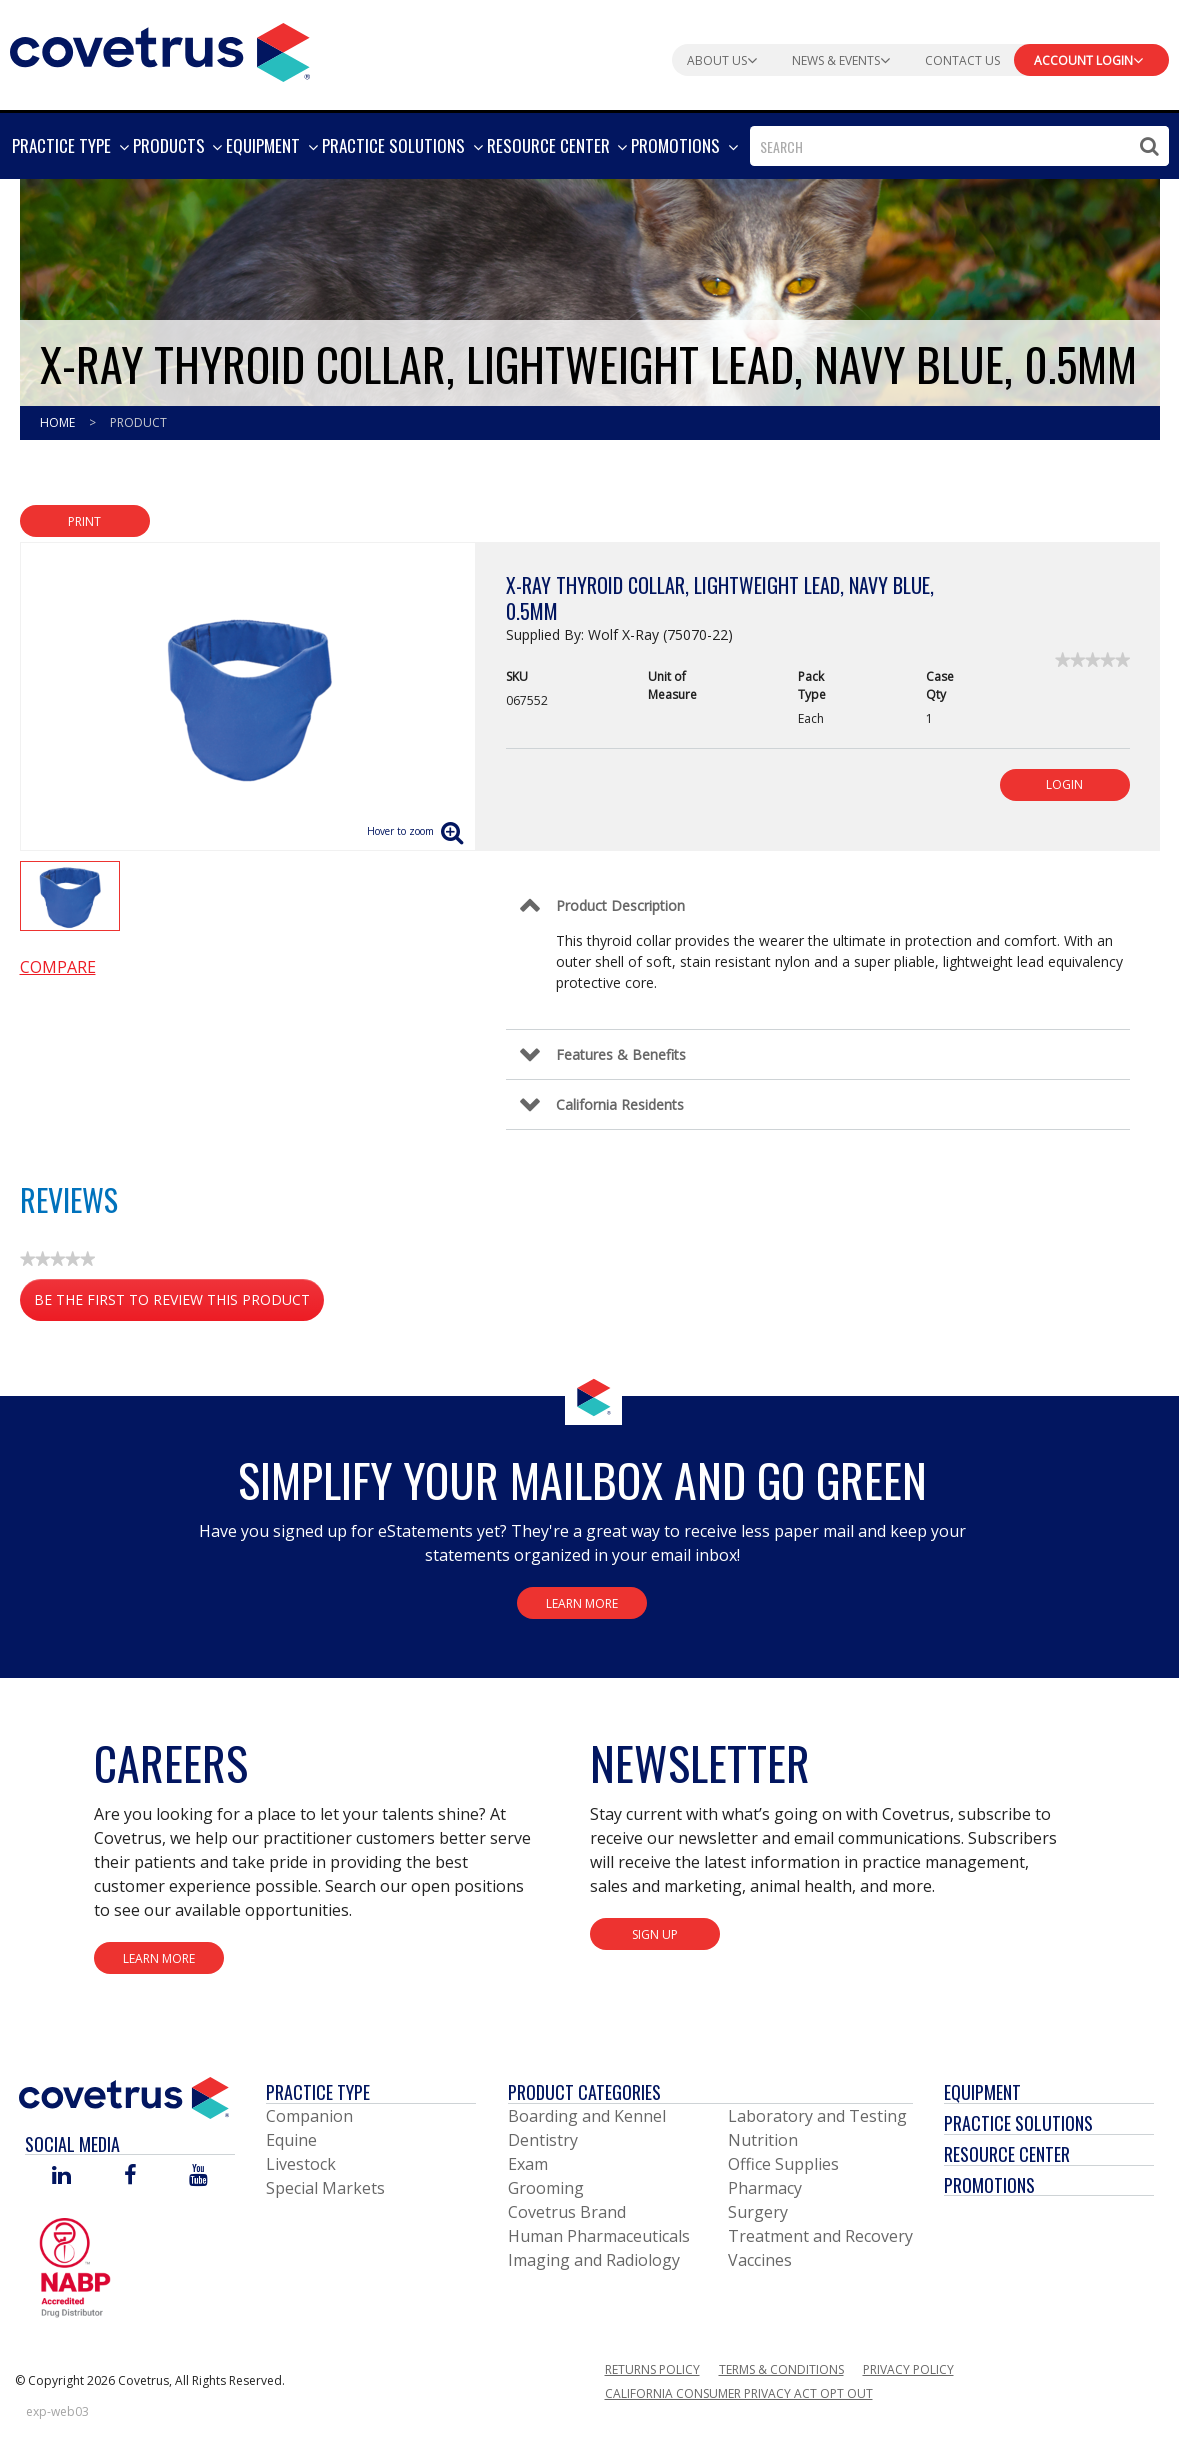  I want to click on Special Markets, so click(325, 2188).